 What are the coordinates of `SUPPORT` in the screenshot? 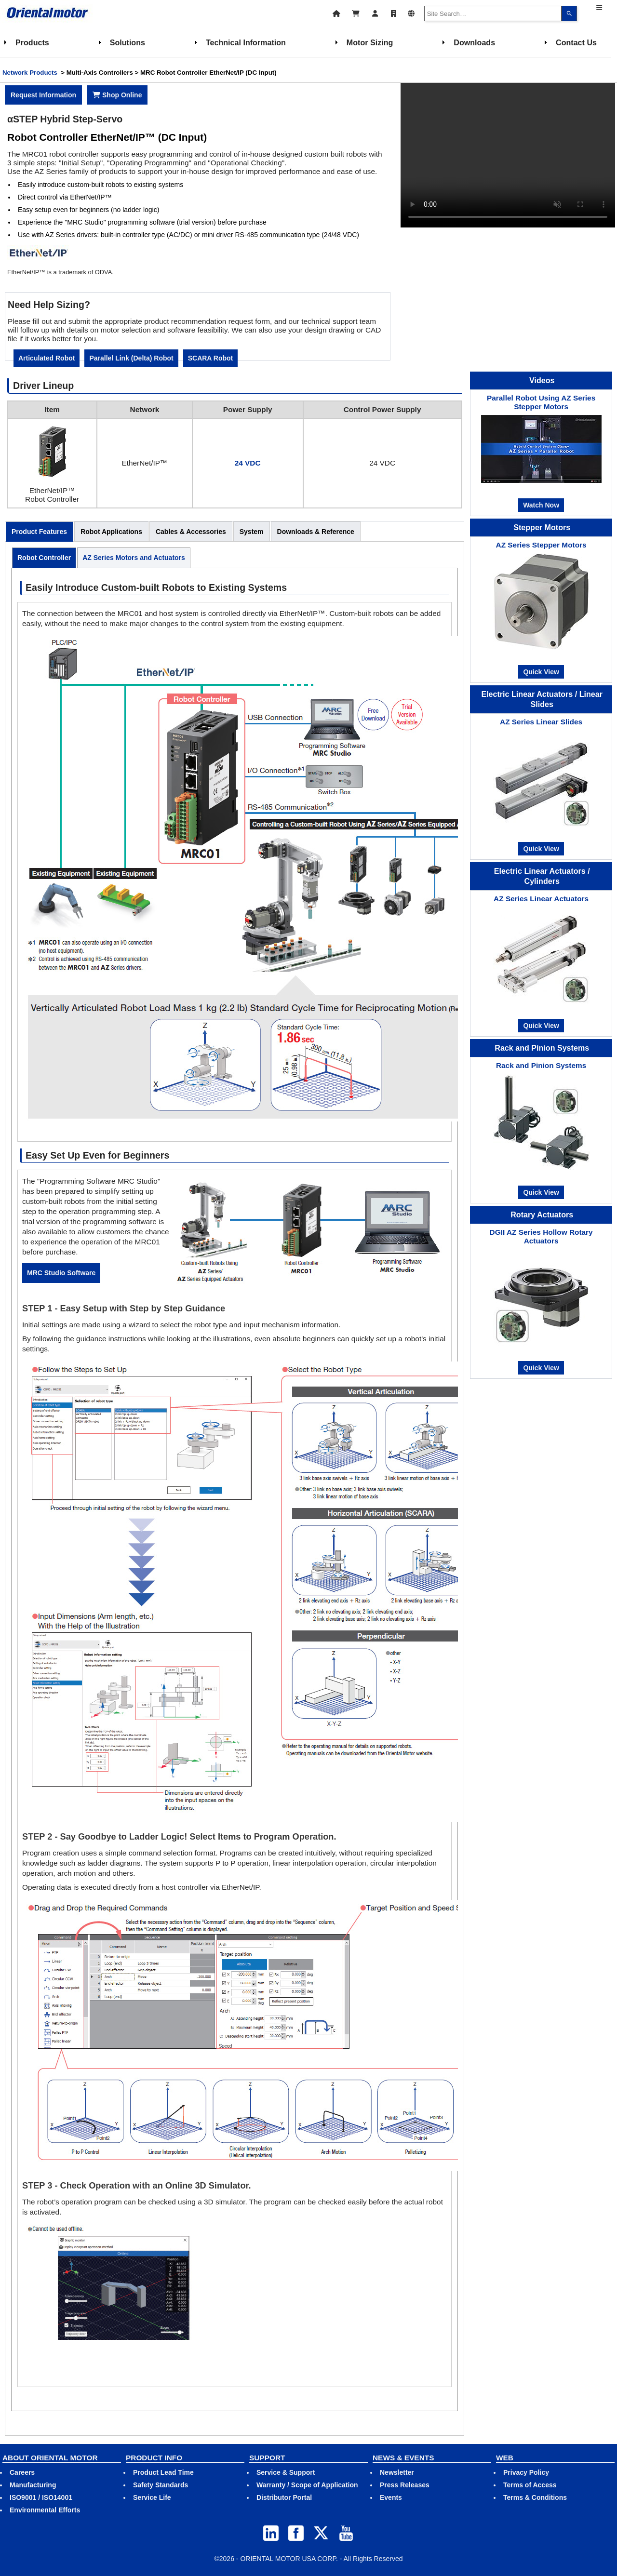 It's located at (267, 2458).